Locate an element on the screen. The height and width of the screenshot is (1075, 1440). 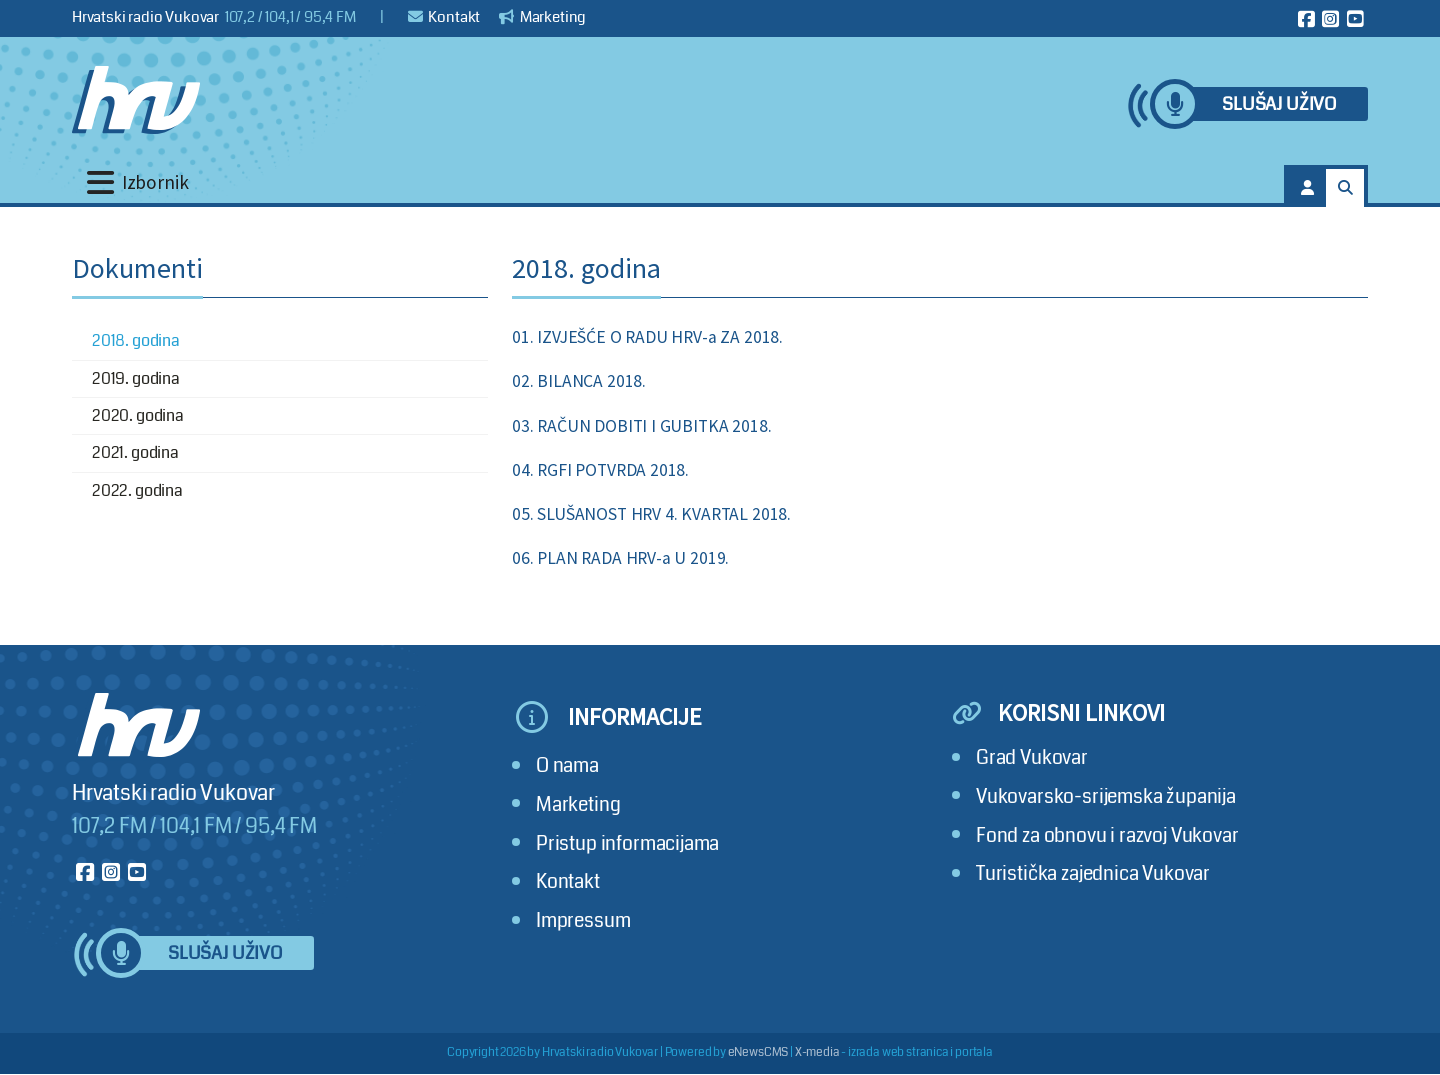
2018. godina is located at coordinates (136, 340).